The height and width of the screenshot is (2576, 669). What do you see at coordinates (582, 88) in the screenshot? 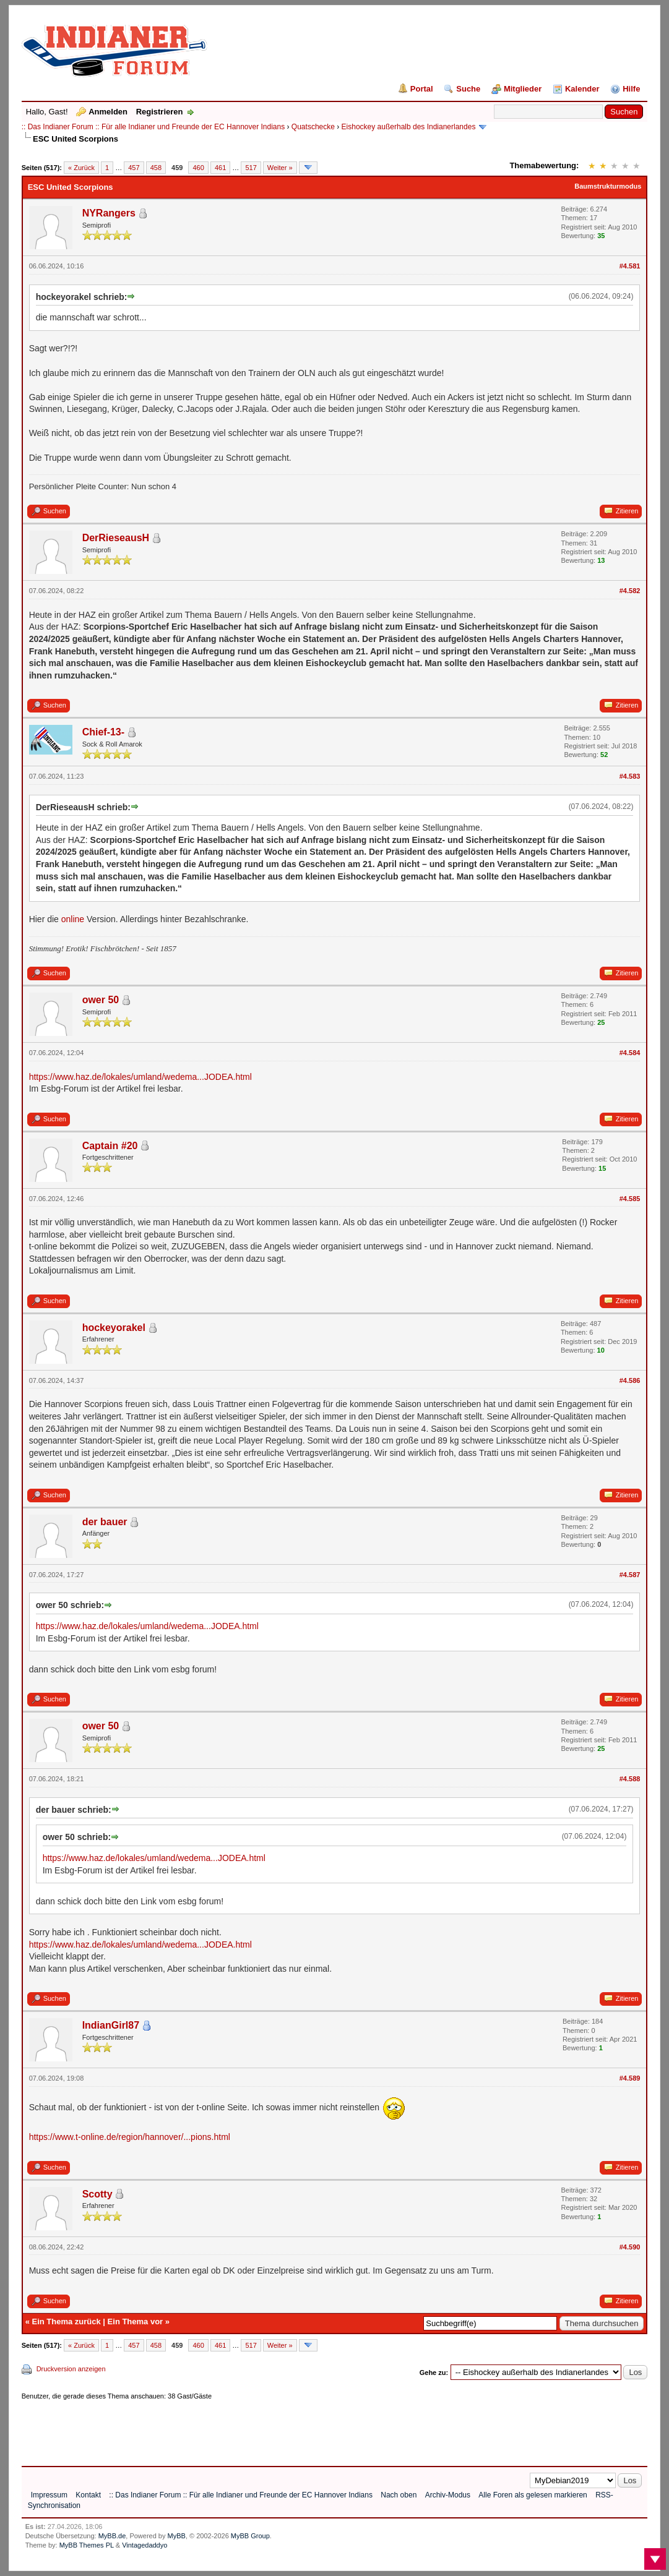
I see `Kalender` at bounding box center [582, 88].